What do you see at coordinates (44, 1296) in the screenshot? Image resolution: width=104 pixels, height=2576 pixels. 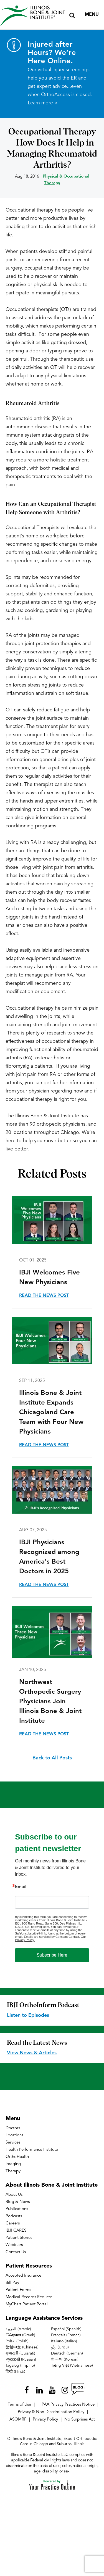 I see `Read the News Post` at bounding box center [44, 1296].